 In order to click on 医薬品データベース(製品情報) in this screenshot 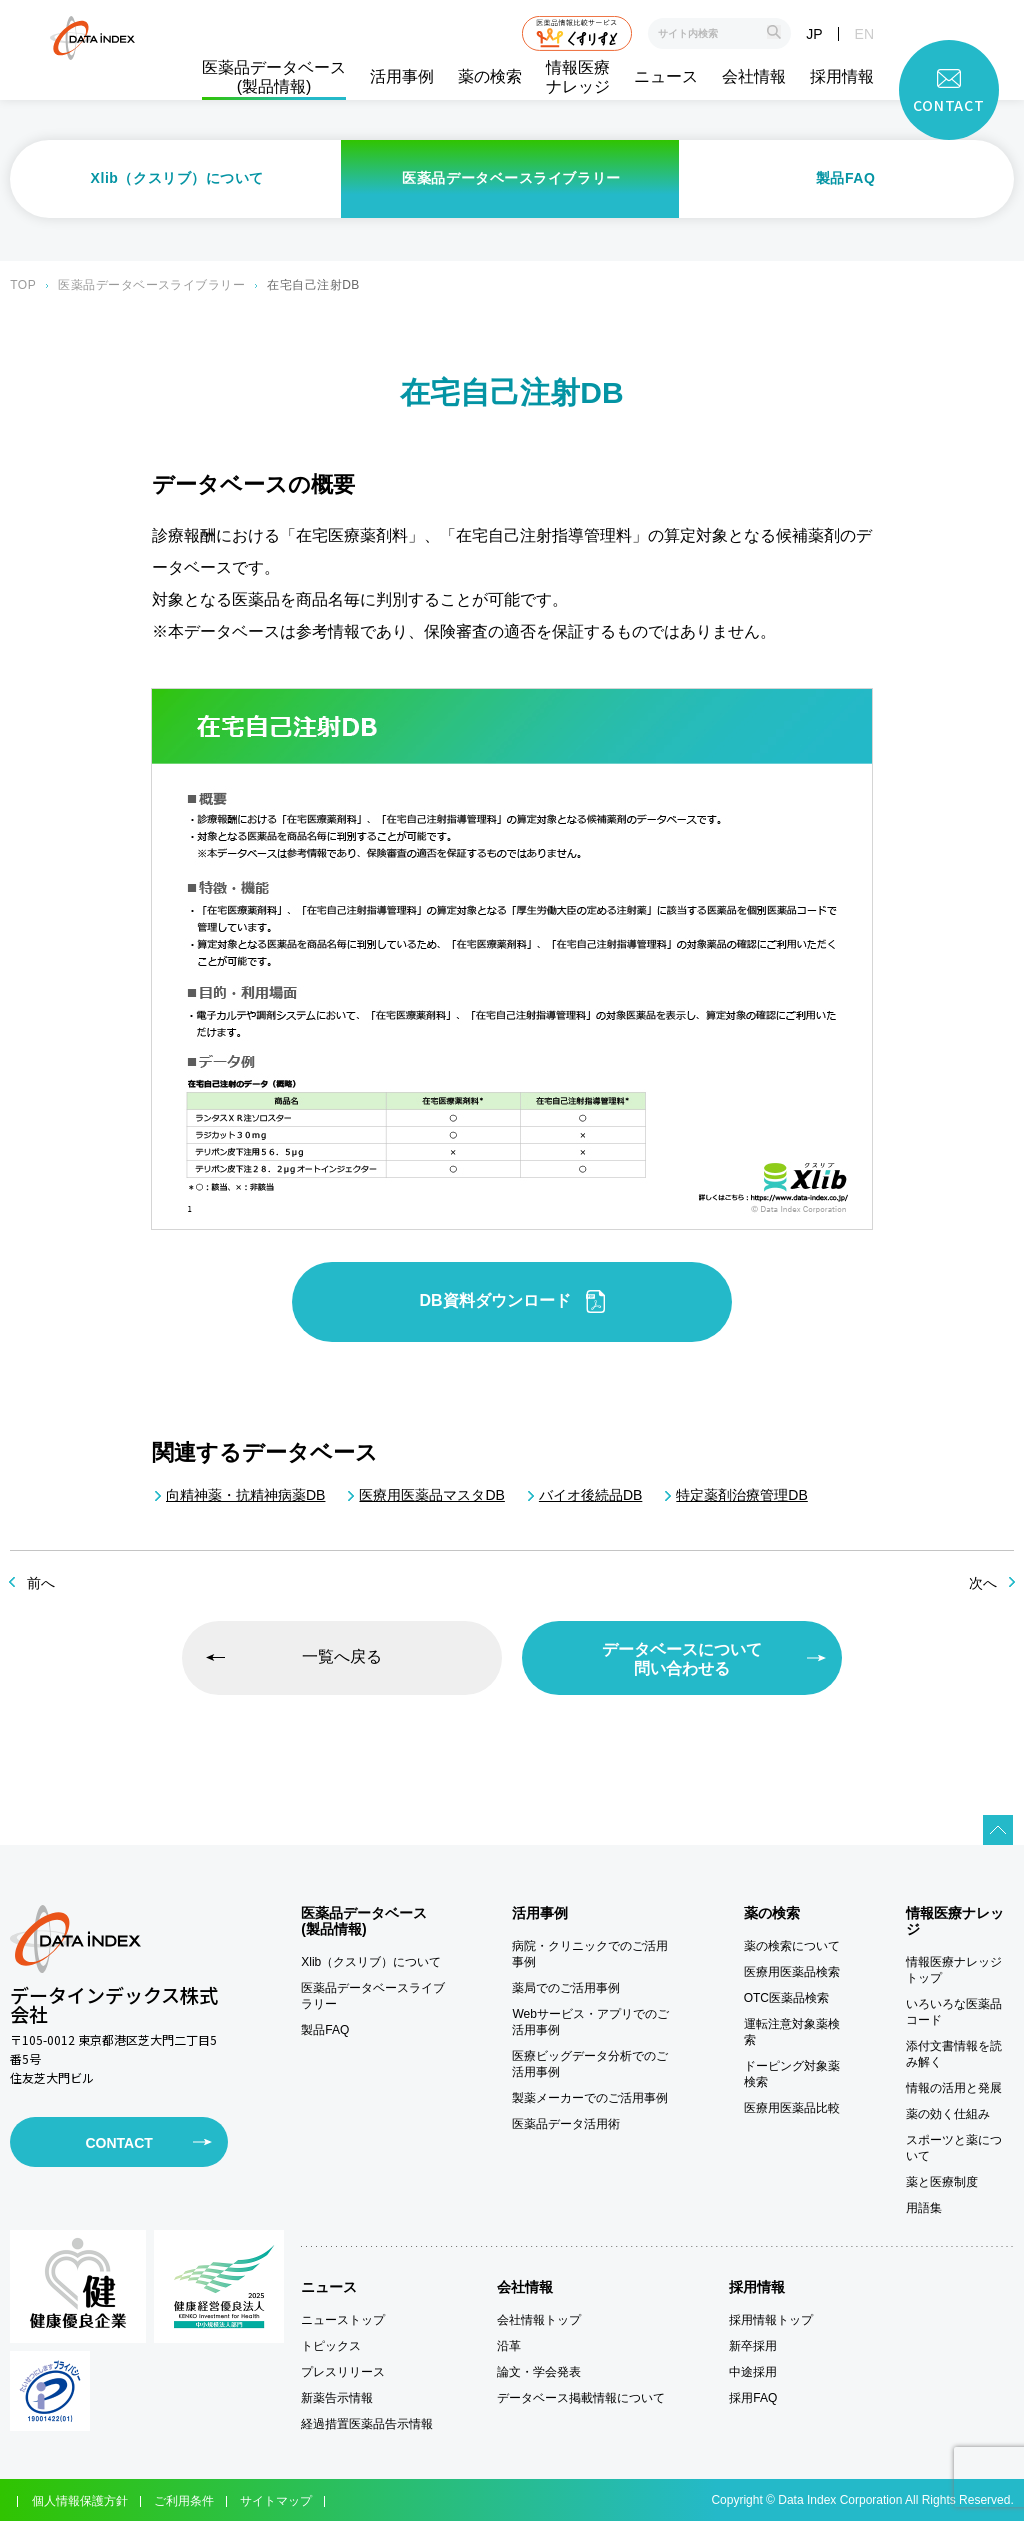, I will do `click(274, 77)`.